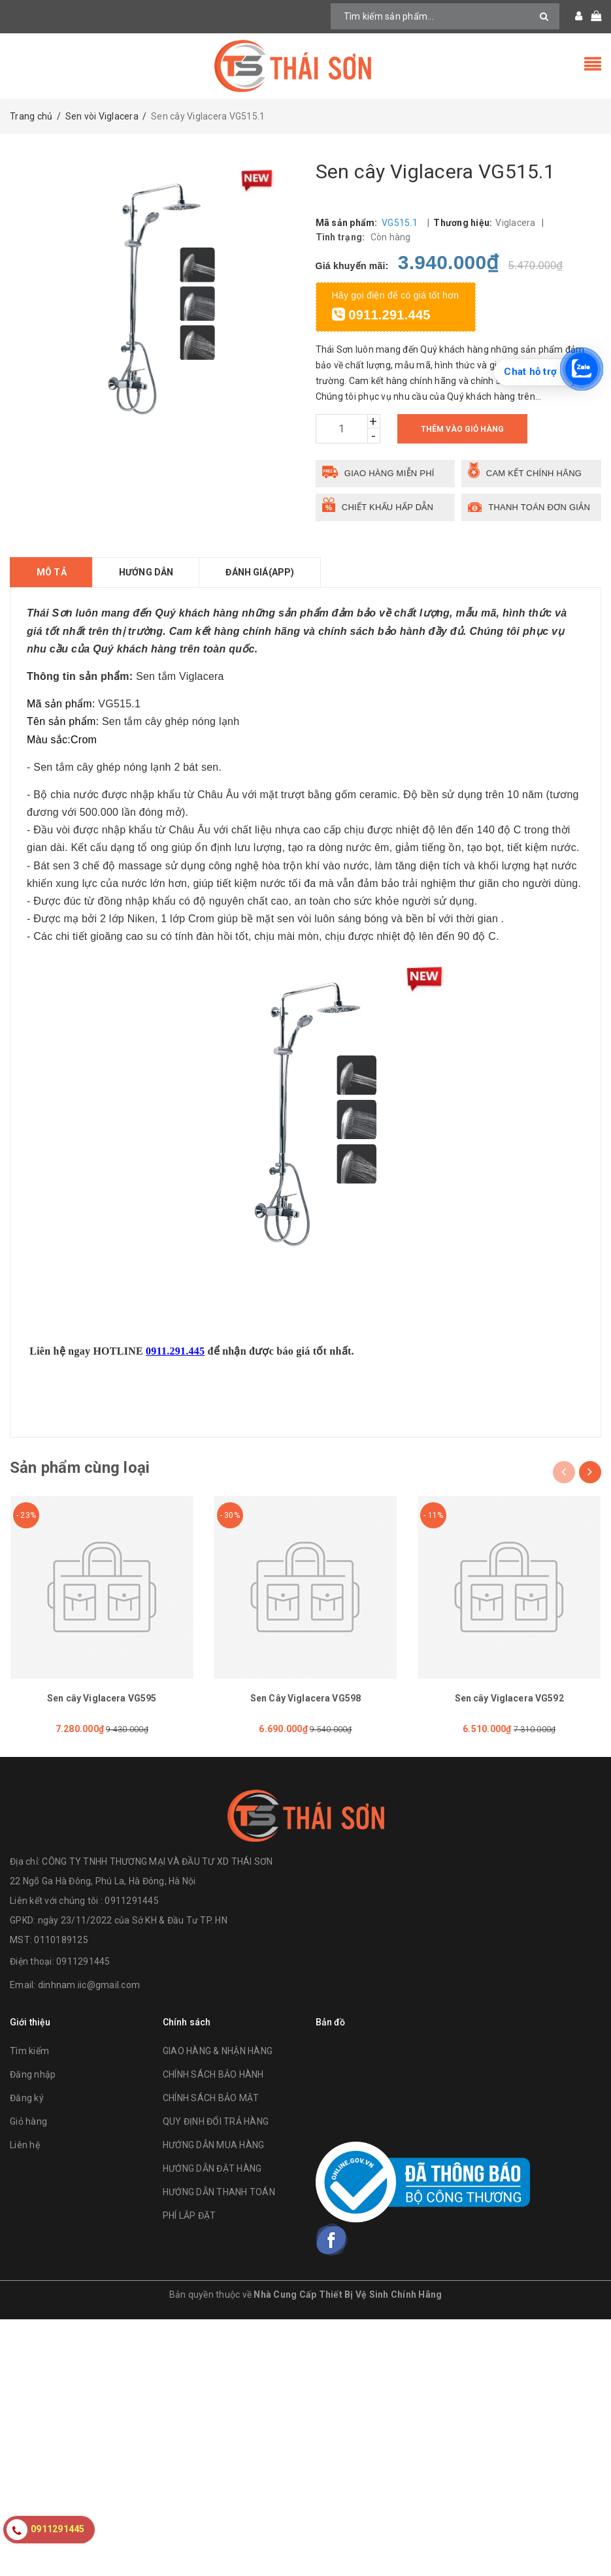 This screenshot has height=2576, width=611. Describe the element at coordinates (189, 2215) in the screenshot. I see `PHÍ LẮP ĐẶT` at that location.